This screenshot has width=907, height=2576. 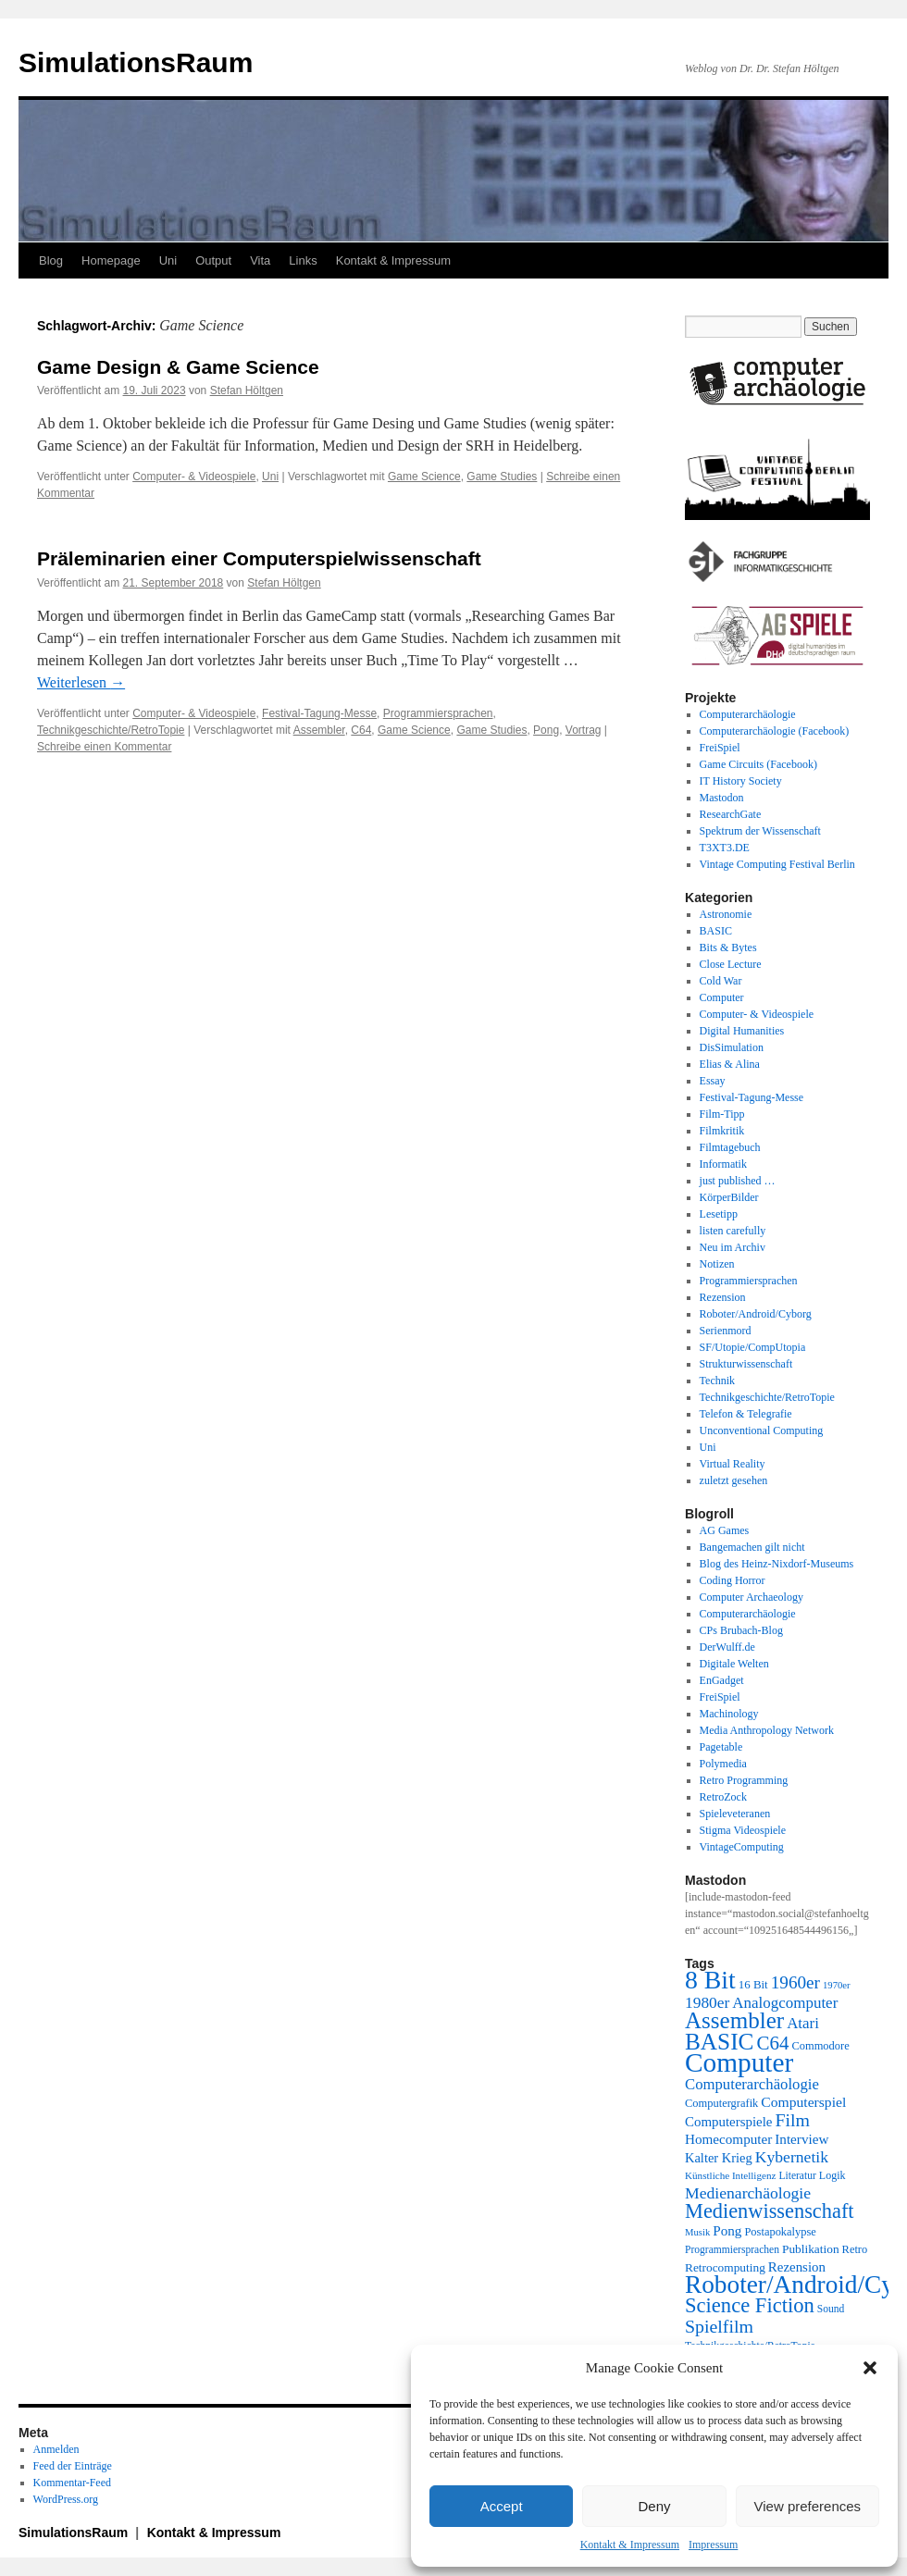 I want to click on Rezension [Rezension (27 Einträge)], so click(x=797, y=2267).